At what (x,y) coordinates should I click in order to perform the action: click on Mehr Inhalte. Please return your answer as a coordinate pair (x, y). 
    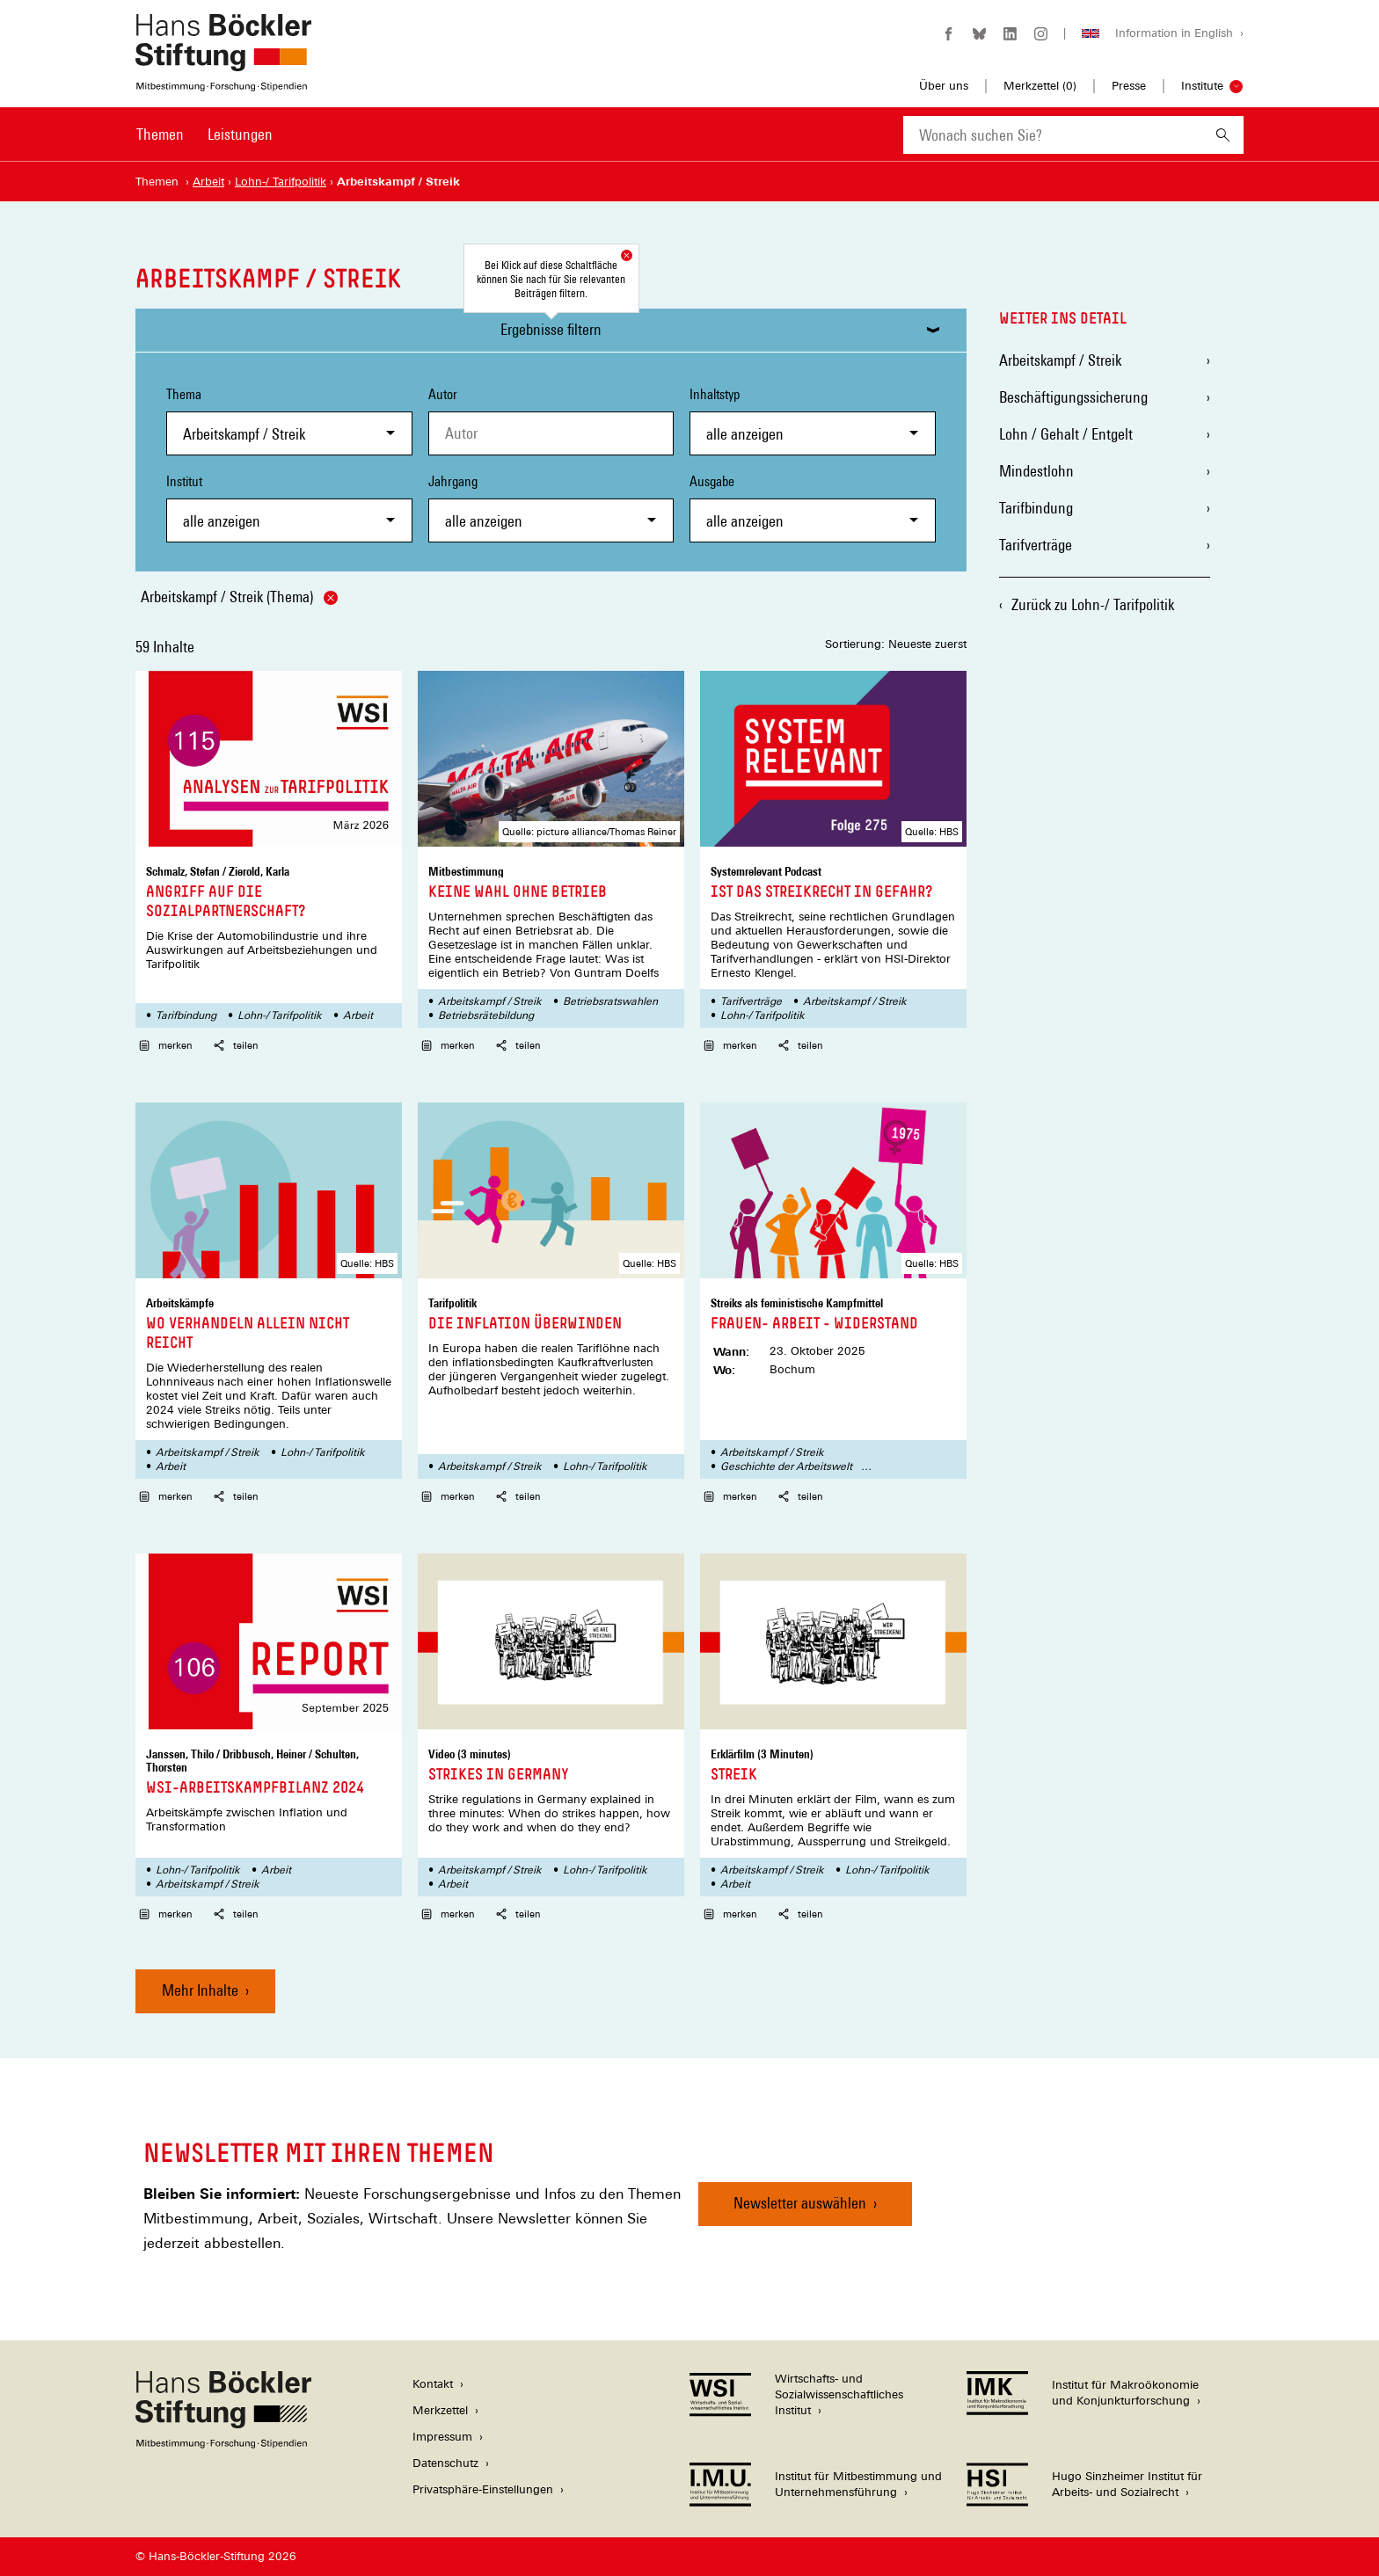
    Looking at the image, I should click on (200, 1990).